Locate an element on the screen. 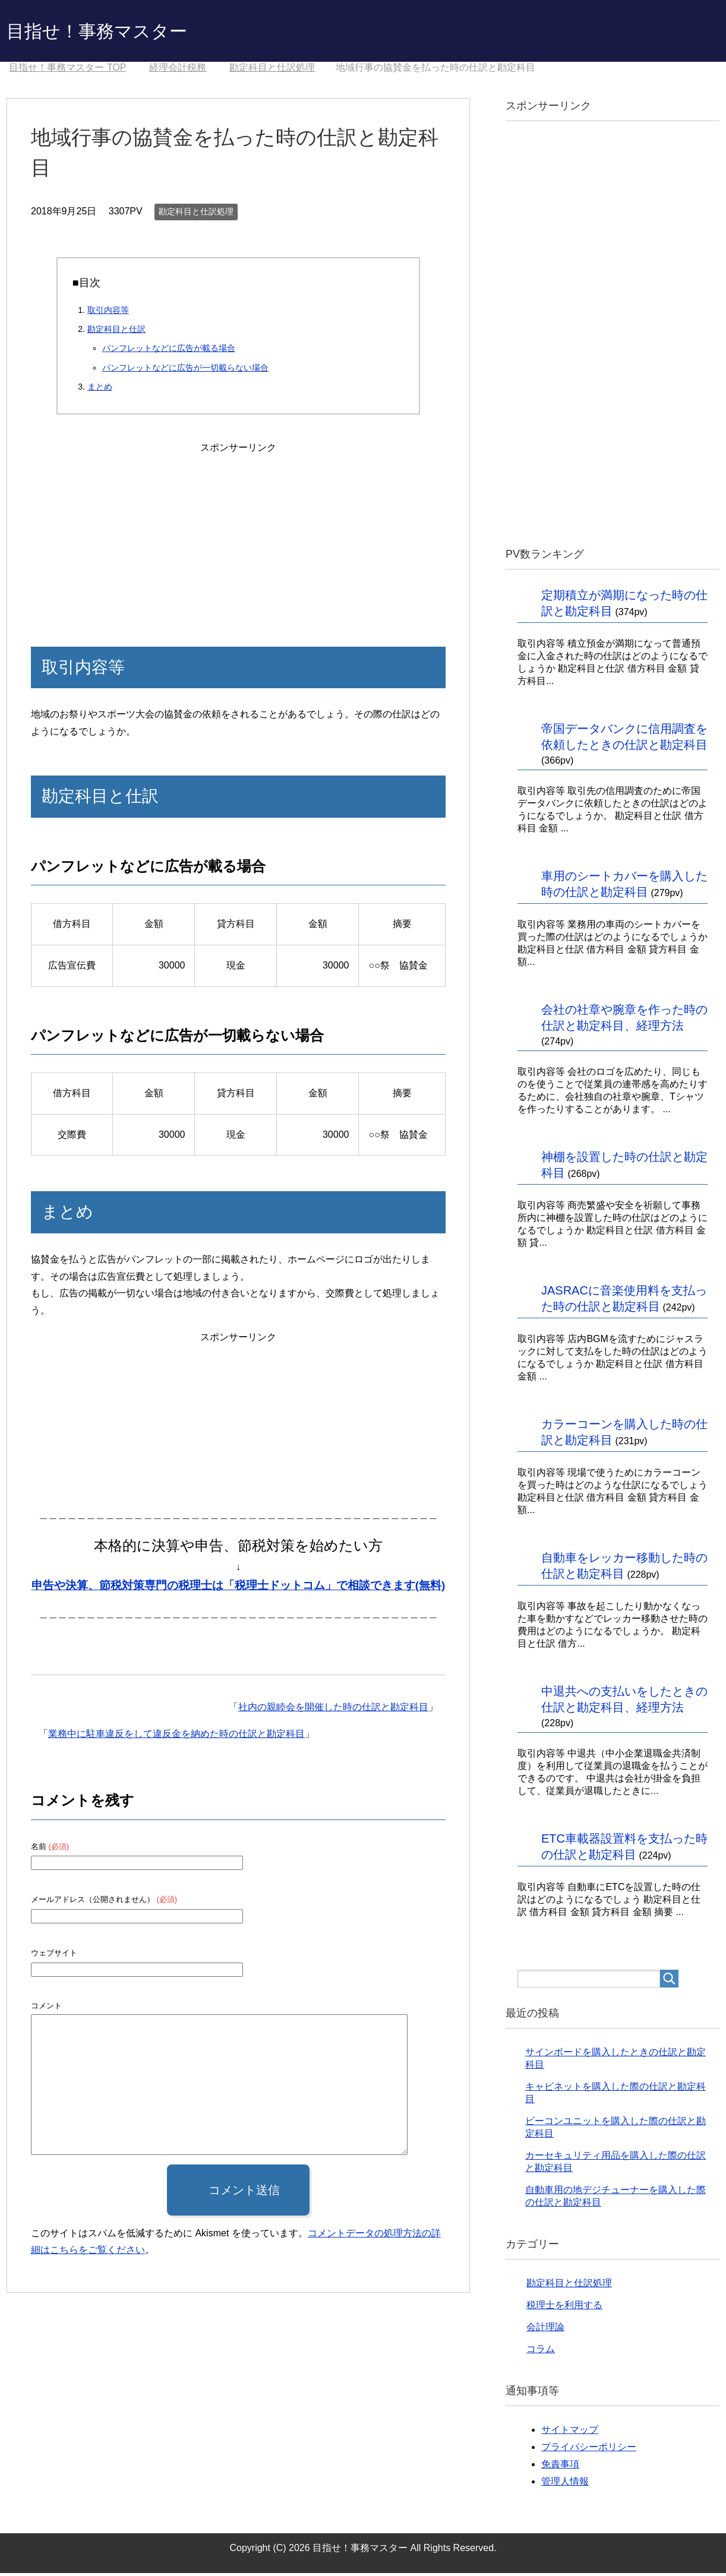  申告や決算、節税対策専門の税理士は「税理士ドットコム」で相談できます(無料) is located at coordinates (238, 1588).